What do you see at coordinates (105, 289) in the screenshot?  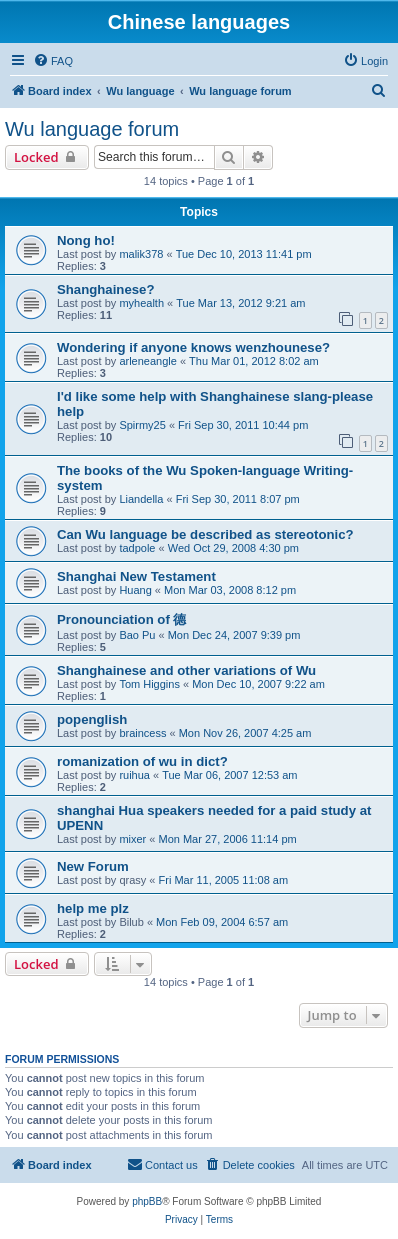 I see `Shanghainese?` at bounding box center [105, 289].